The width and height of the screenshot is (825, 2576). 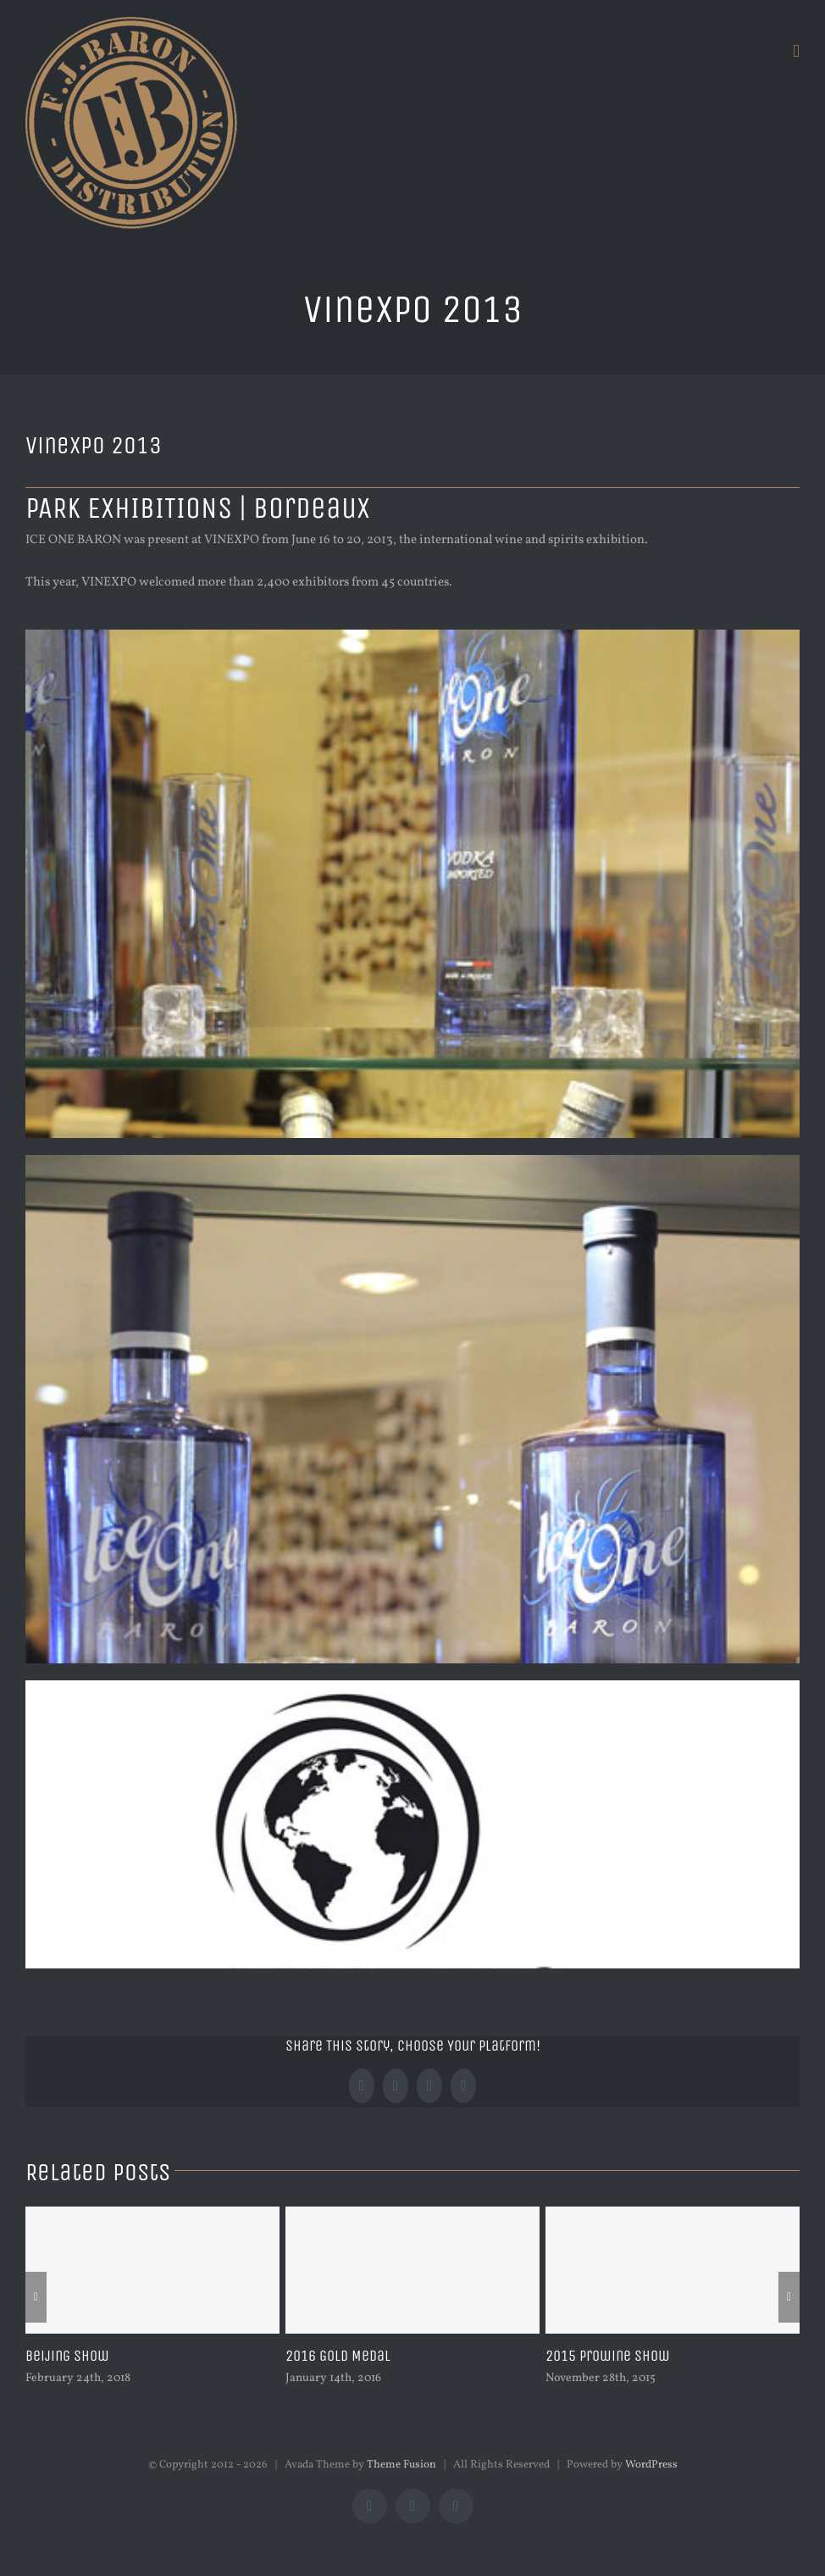 I want to click on [Toggle mobile menu], so click(x=796, y=51).